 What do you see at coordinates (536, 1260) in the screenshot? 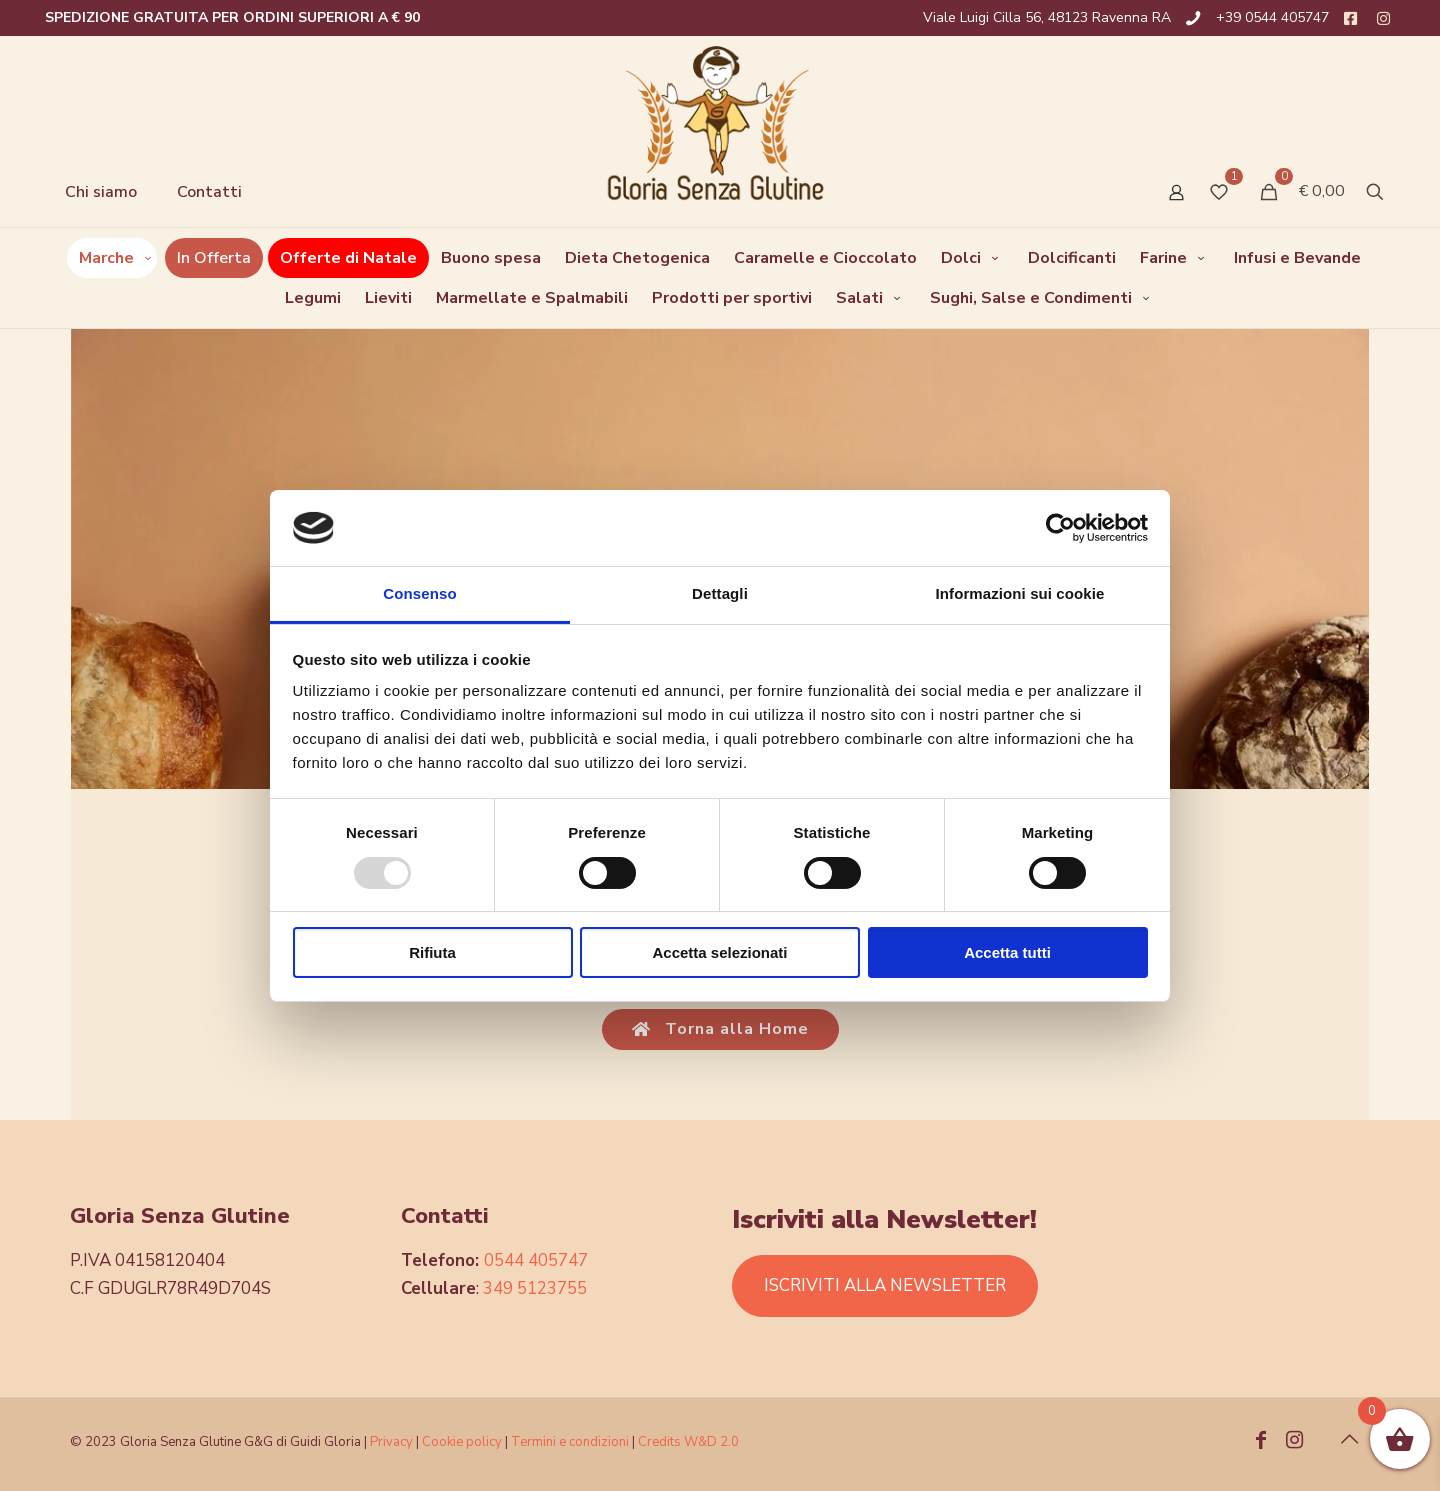
I see `0544 405747` at bounding box center [536, 1260].